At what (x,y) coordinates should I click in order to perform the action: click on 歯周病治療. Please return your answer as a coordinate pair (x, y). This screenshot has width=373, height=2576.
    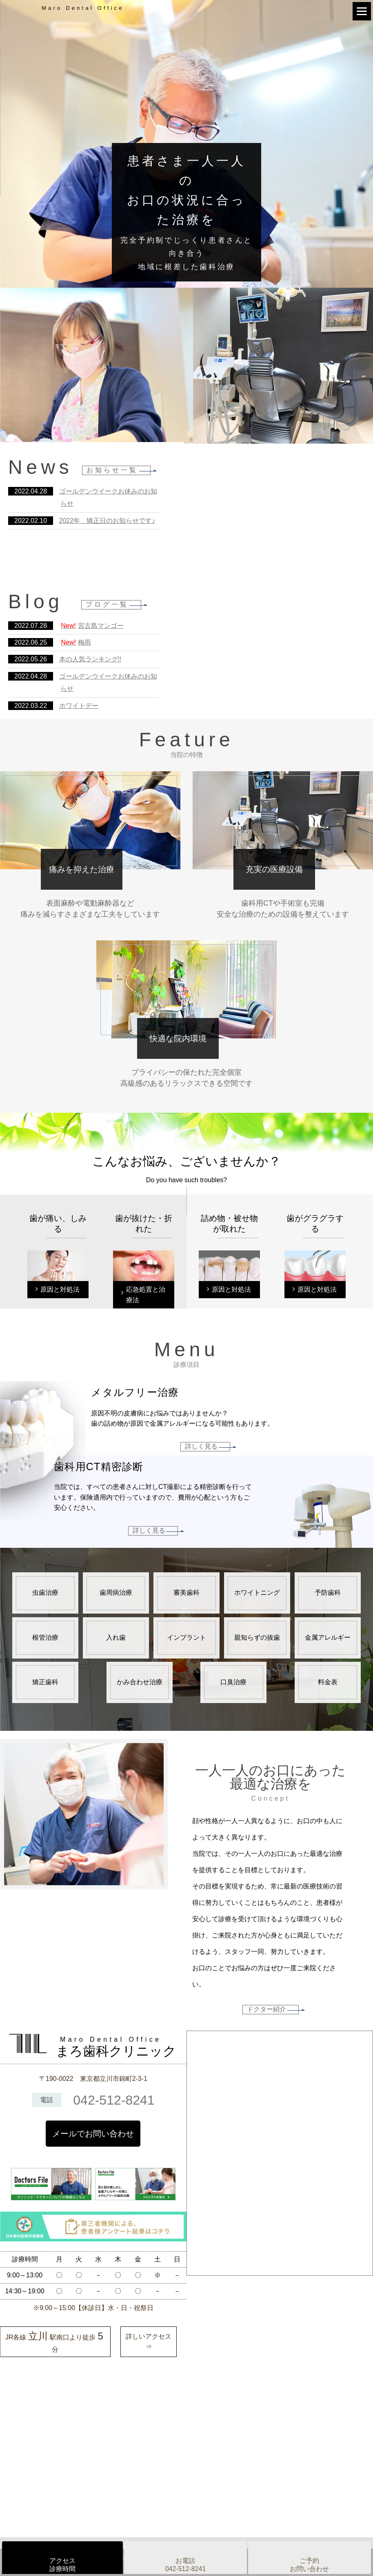
    Looking at the image, I should click on (116, 1592).